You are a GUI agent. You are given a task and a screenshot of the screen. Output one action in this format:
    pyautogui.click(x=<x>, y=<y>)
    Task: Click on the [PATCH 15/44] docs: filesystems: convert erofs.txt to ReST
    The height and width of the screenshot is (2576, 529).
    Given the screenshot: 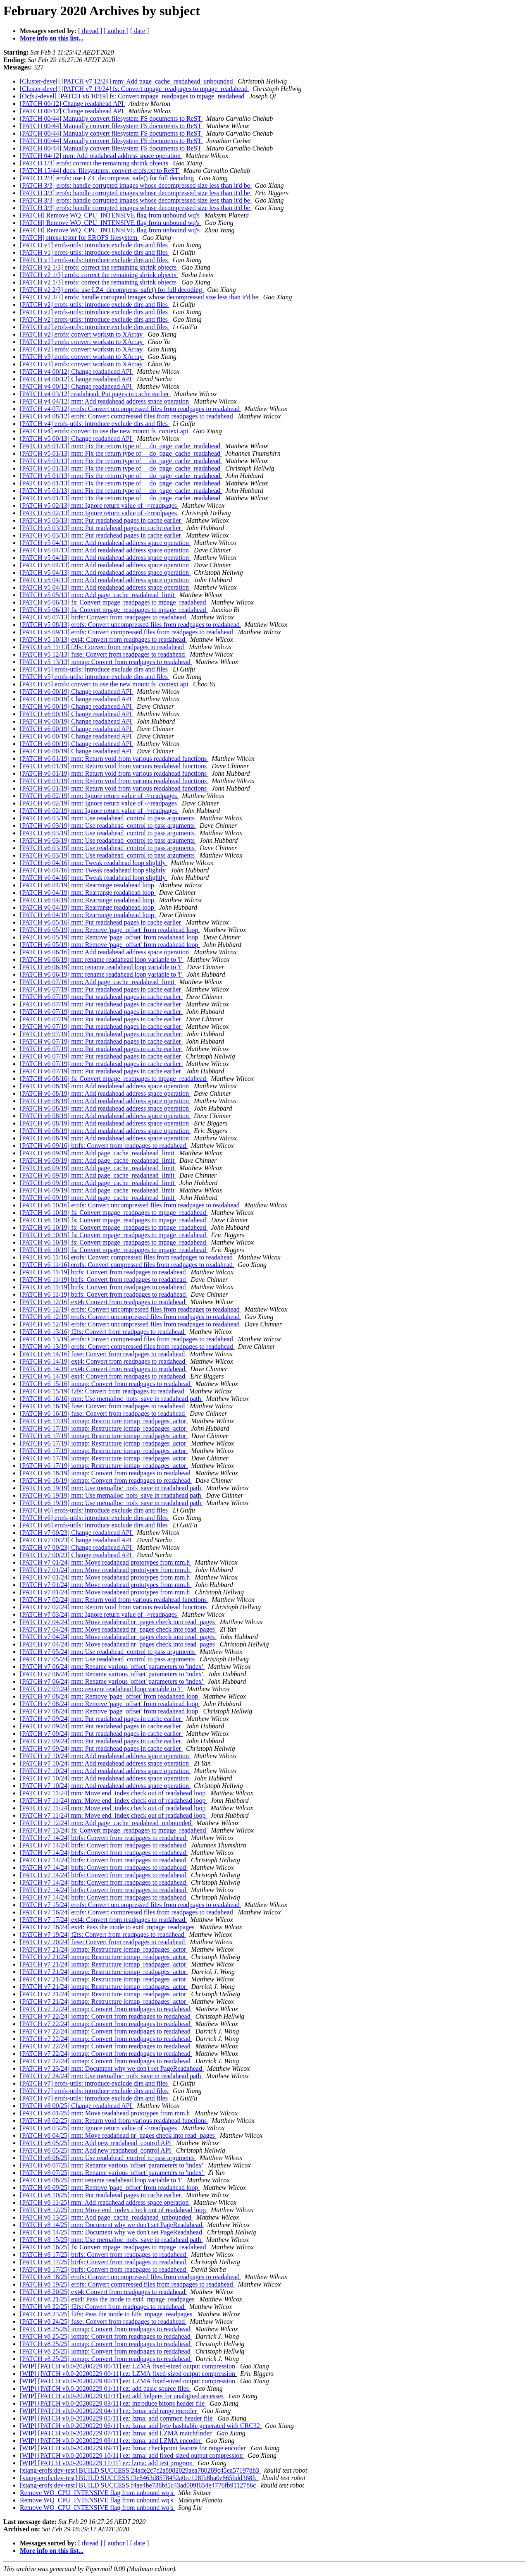 What is the action you would take?
    pyautogui.click(x=100, y=170)
    